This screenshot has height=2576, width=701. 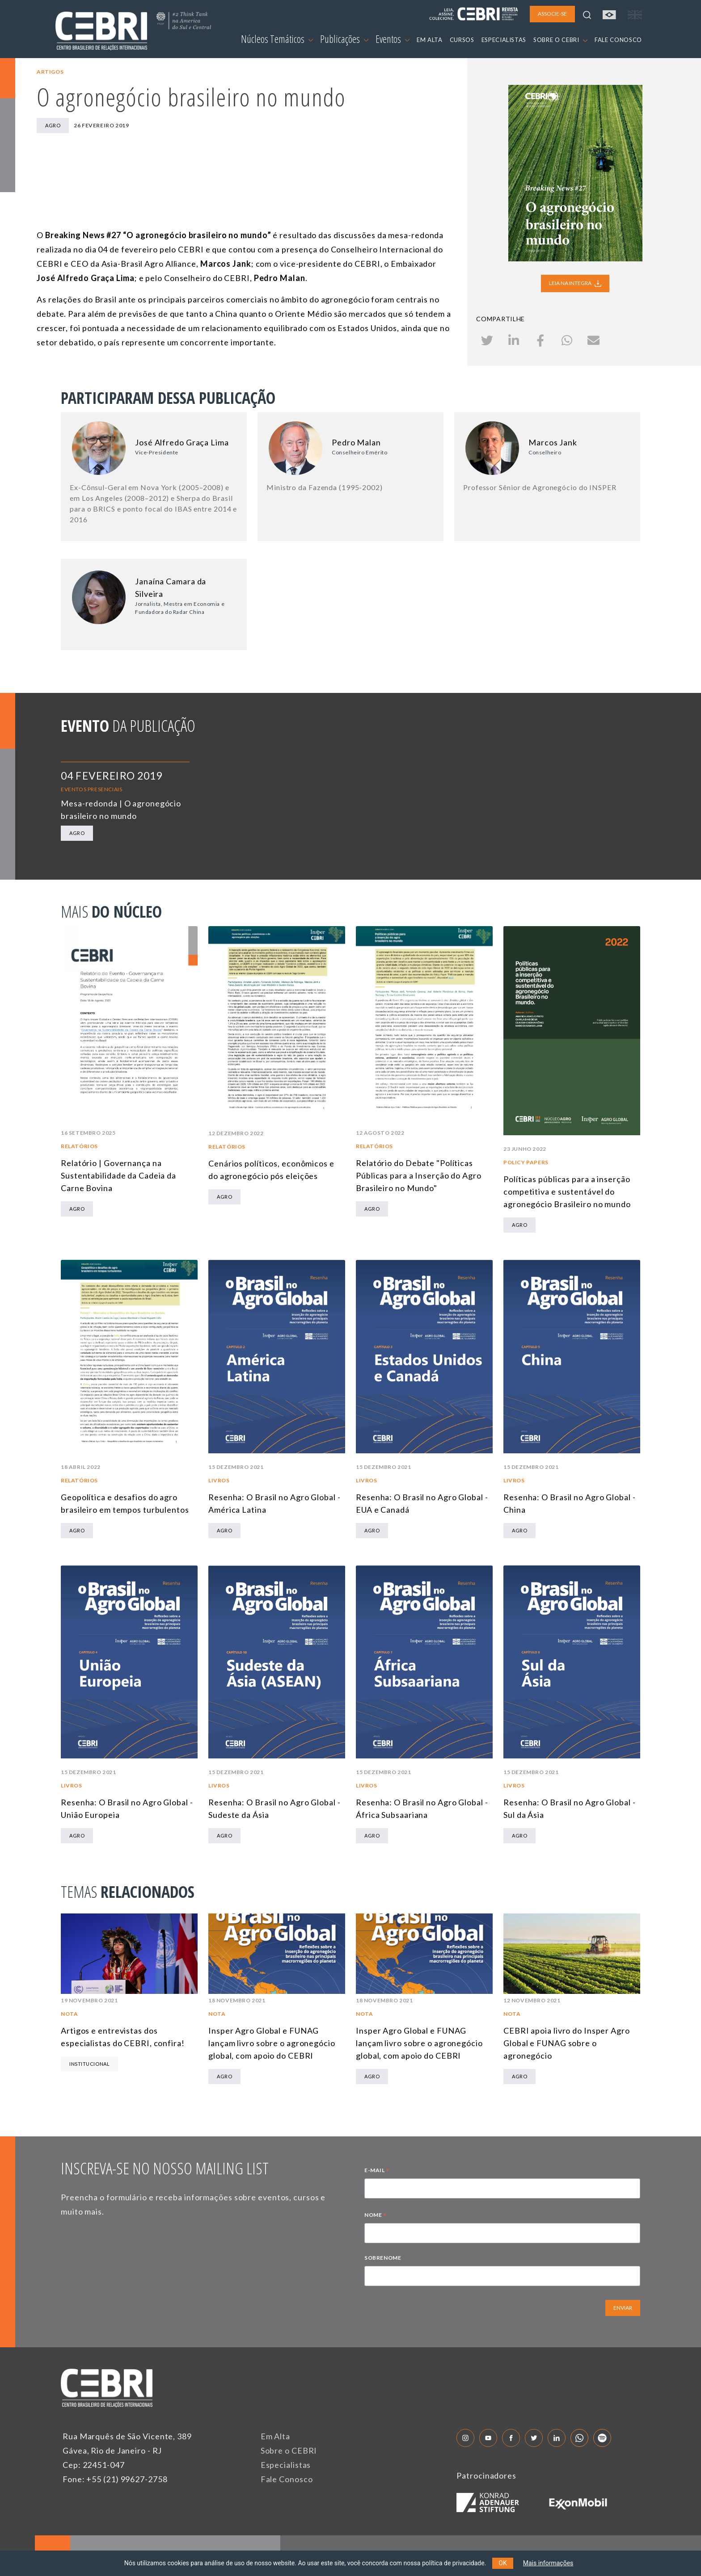 What do you see at coordinates (548, 2563) in the screenshot?
I see `Mais informações` at bounding box center [548, 2563].